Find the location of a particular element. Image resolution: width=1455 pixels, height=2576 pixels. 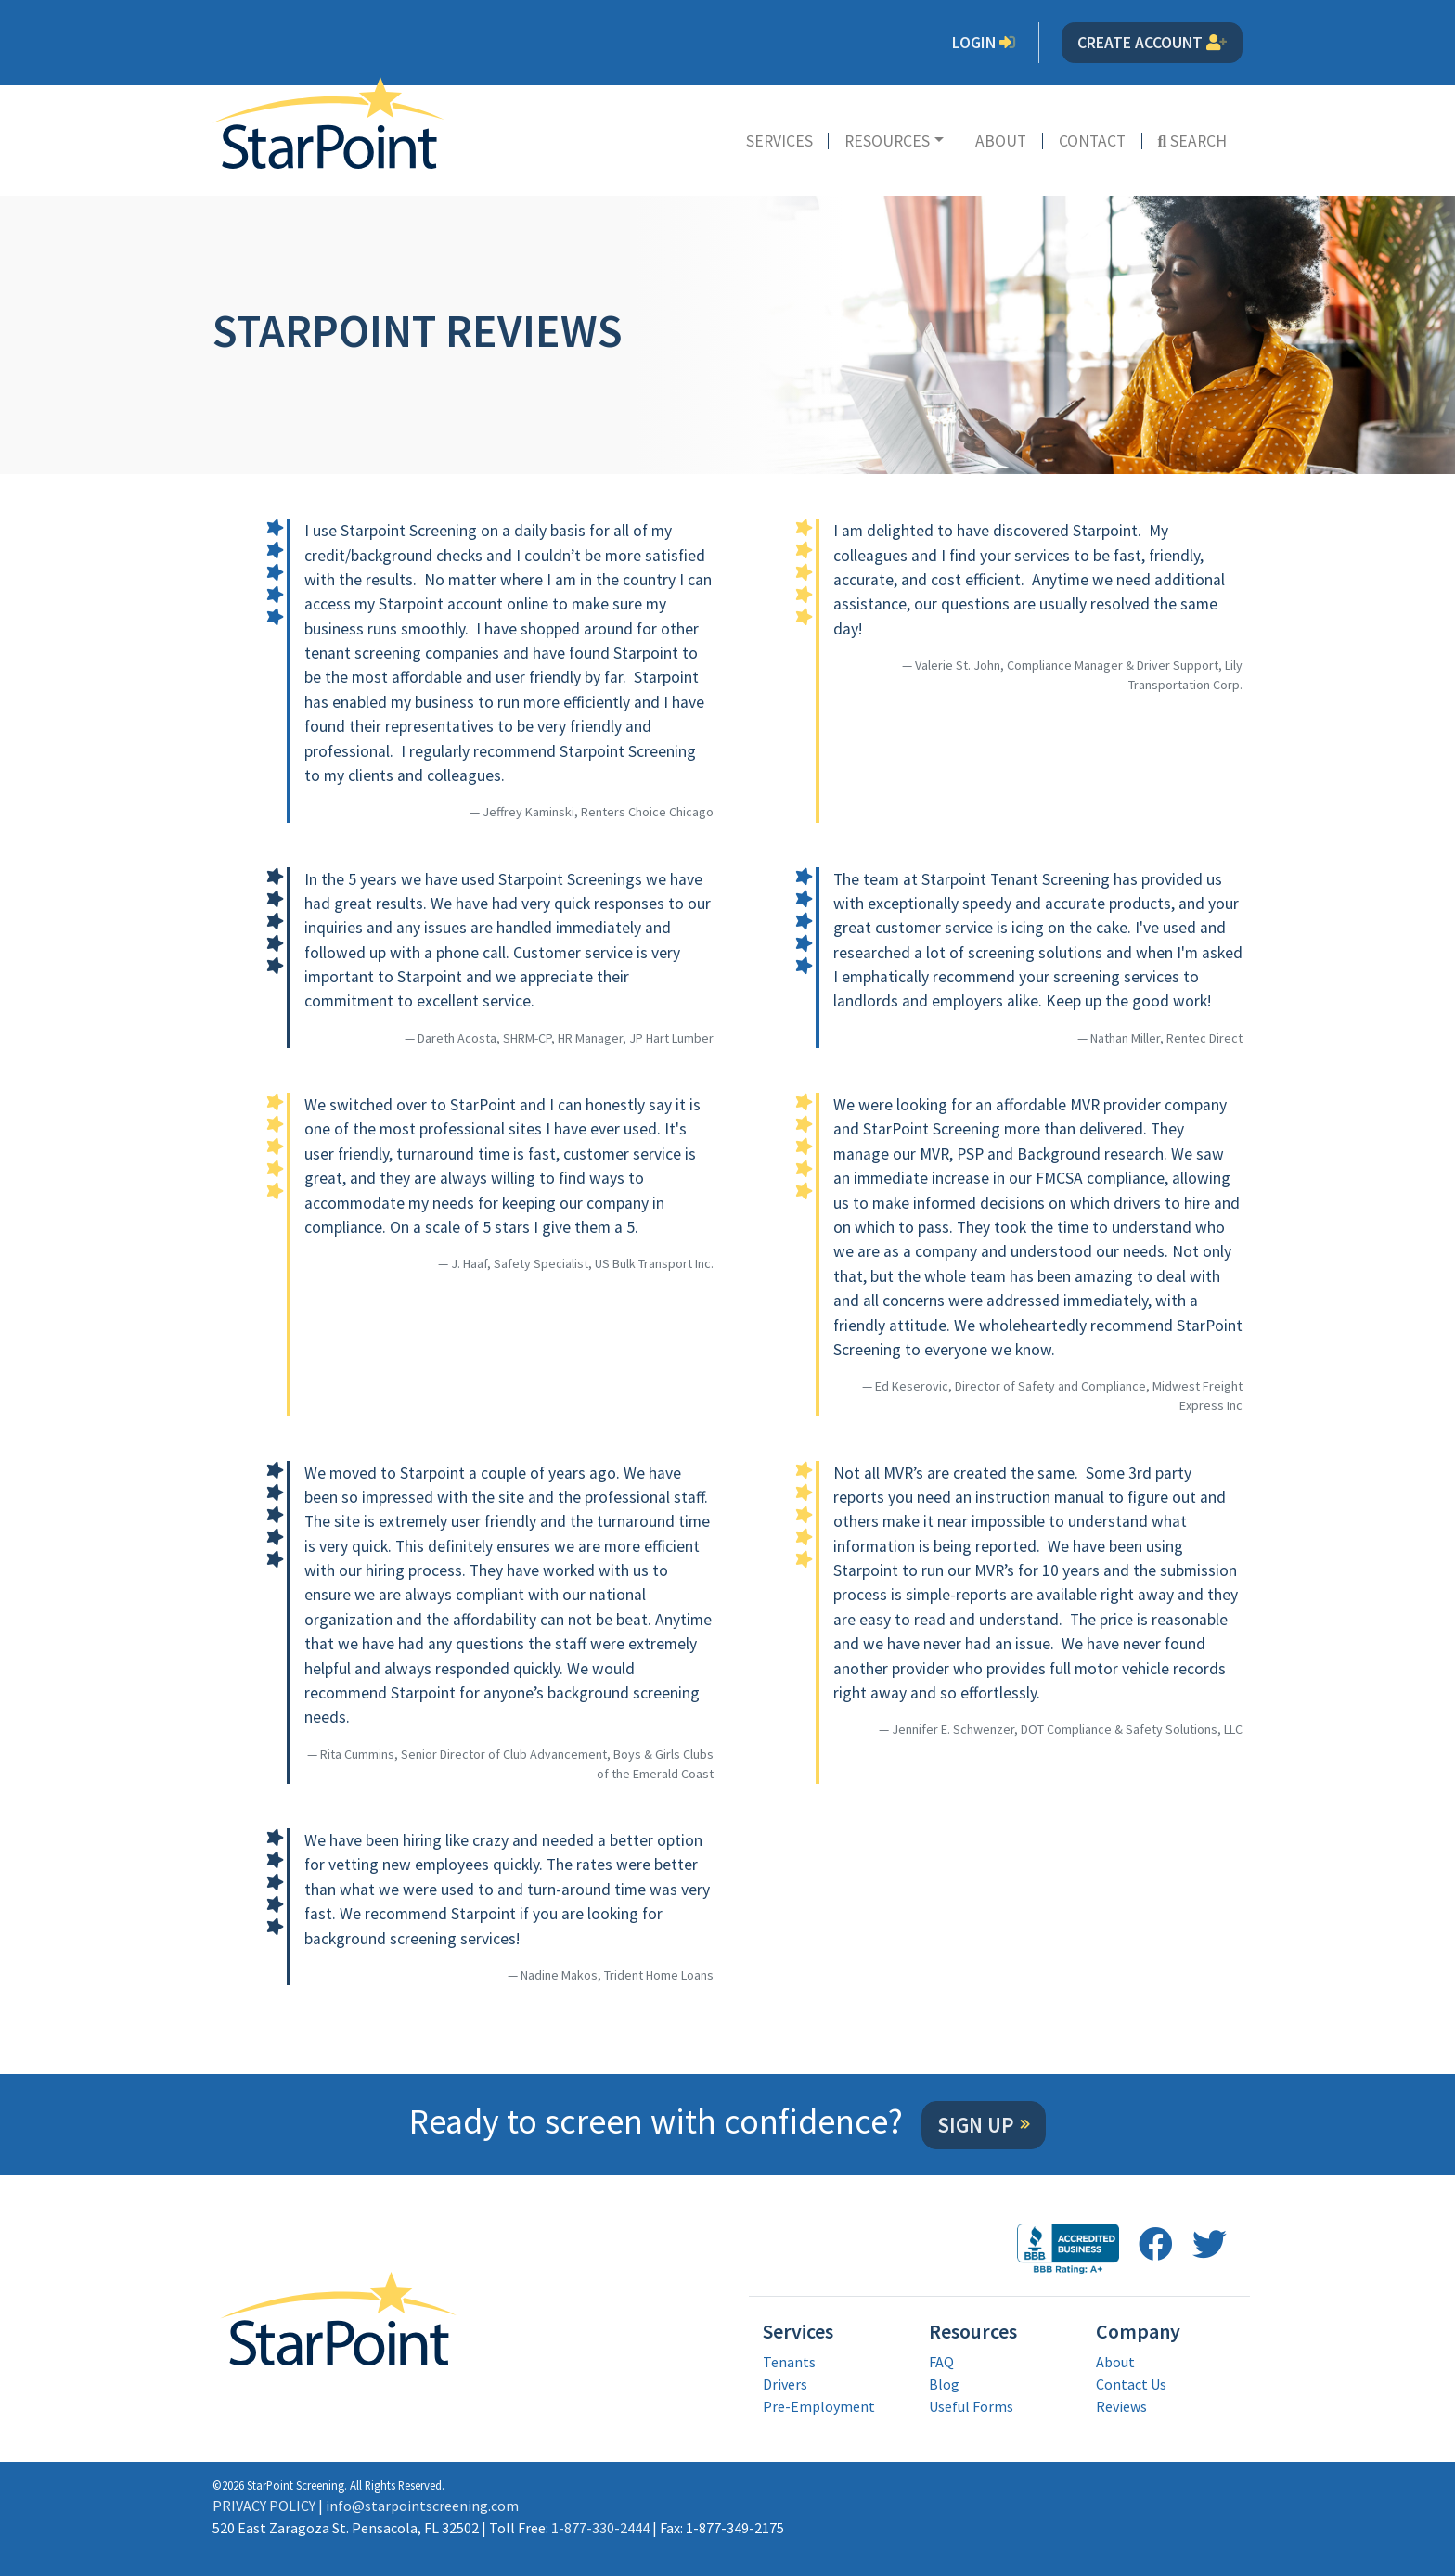

Useful Forms is located at coordinates (971, 2406).